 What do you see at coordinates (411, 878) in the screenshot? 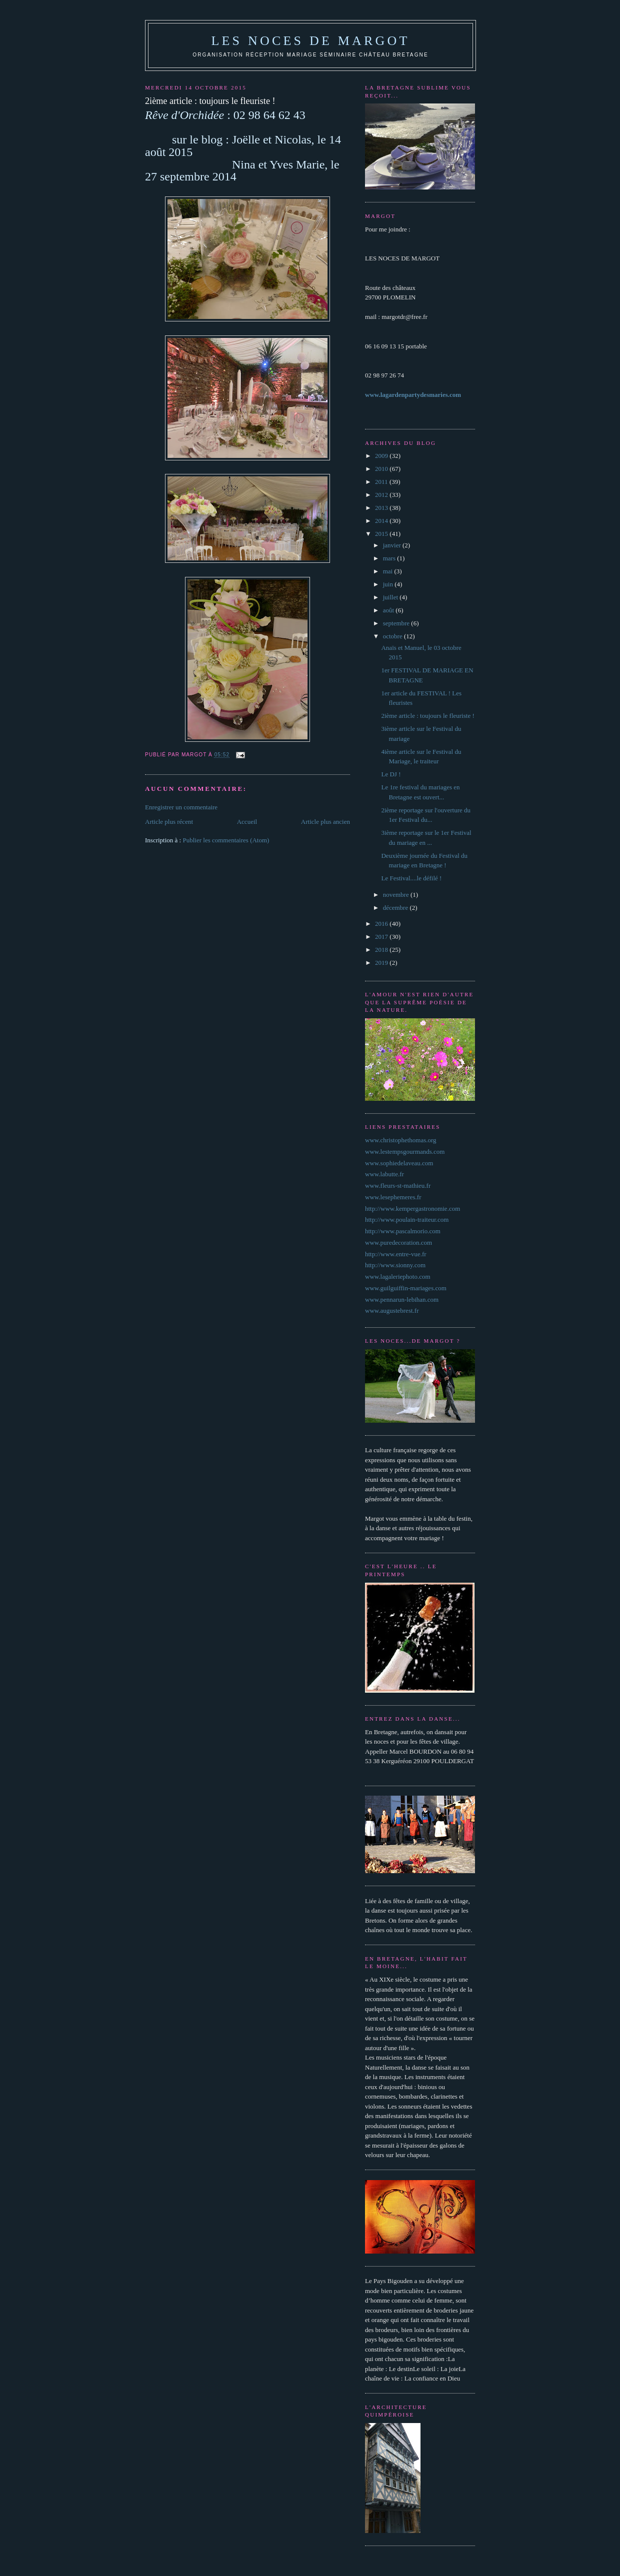
I see `Le Festival....le défilé !` at bounding box center [411, 878].